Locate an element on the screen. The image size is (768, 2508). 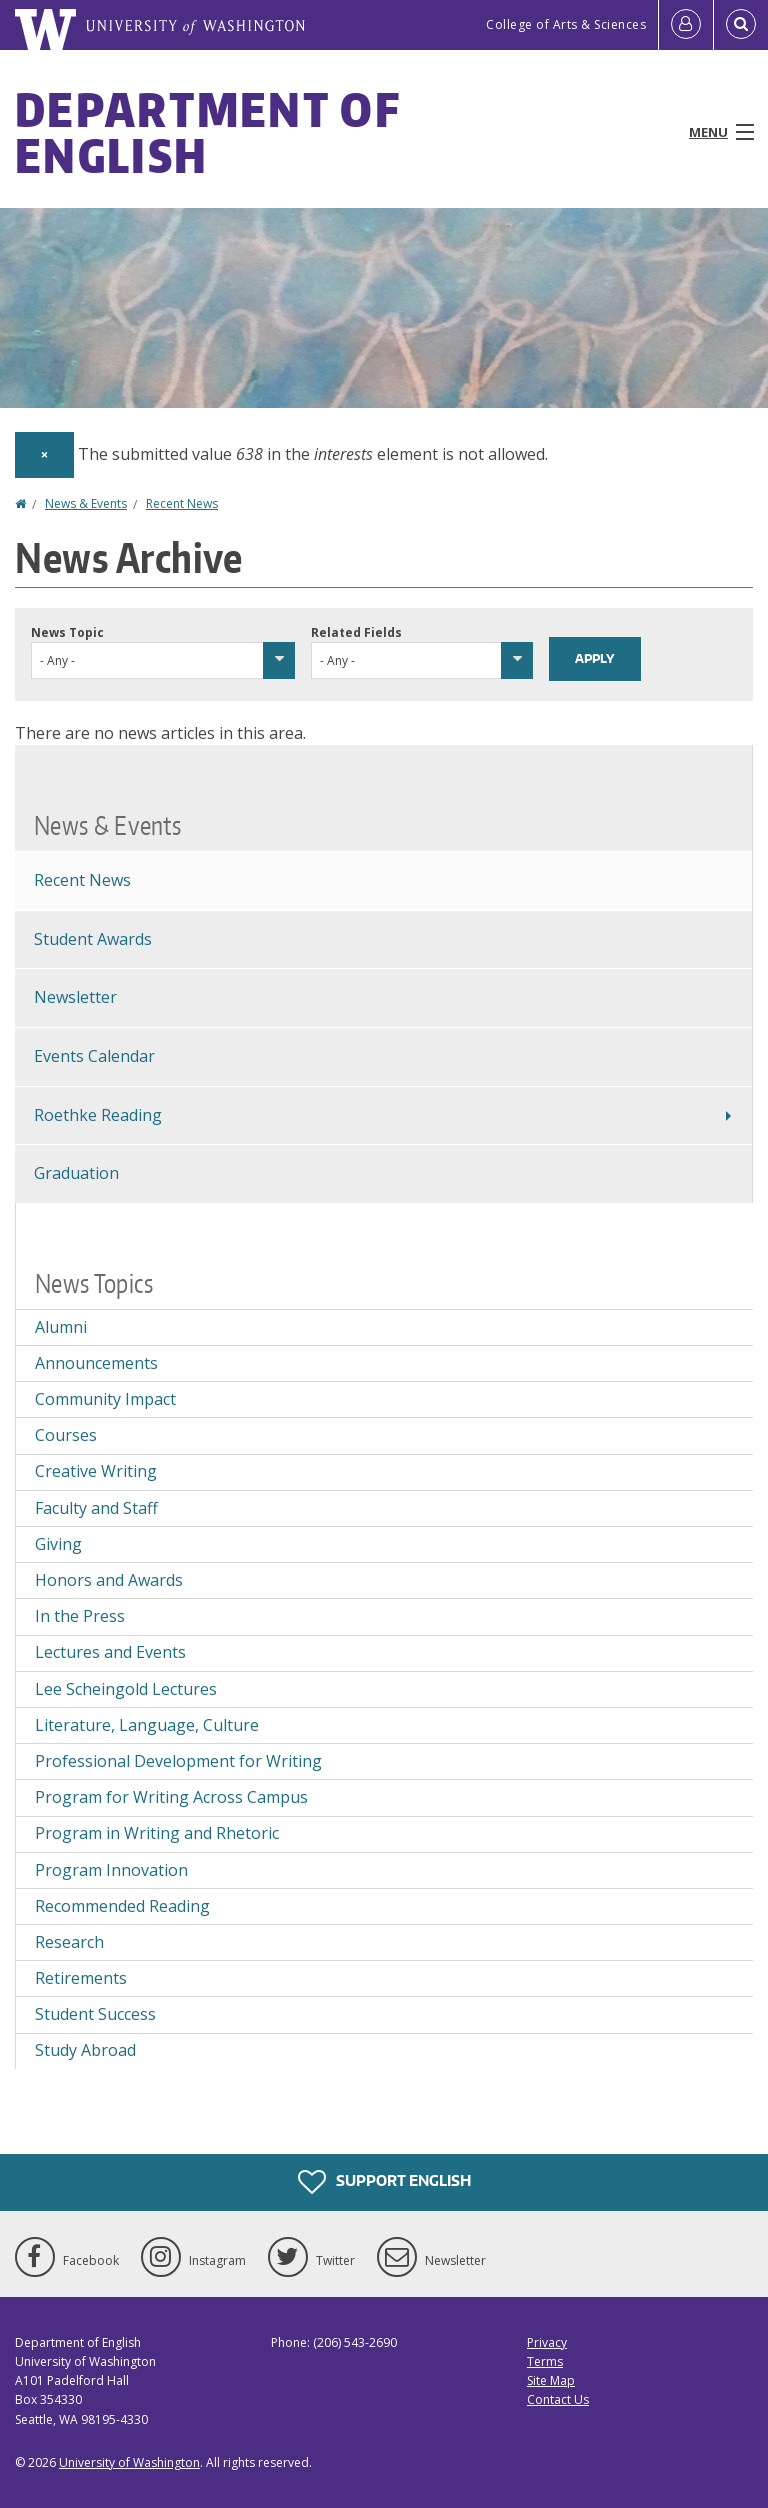
Literature, Language, Culture is located at coordinates (147, 1725).